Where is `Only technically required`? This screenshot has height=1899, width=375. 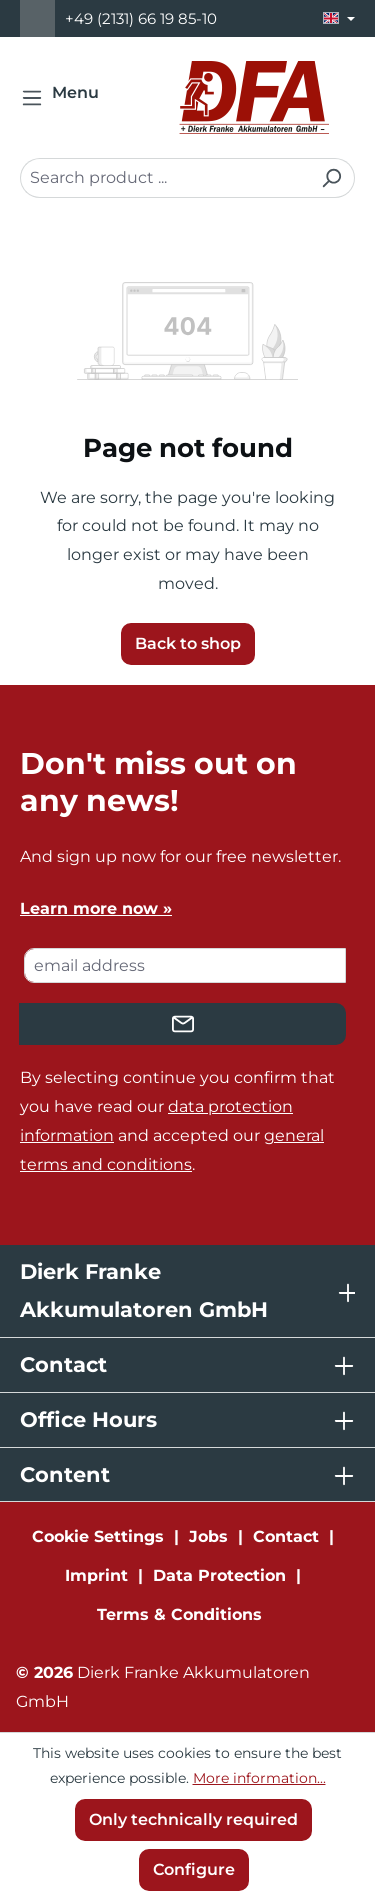
Only technically required is located at coordinates (193, 1819).